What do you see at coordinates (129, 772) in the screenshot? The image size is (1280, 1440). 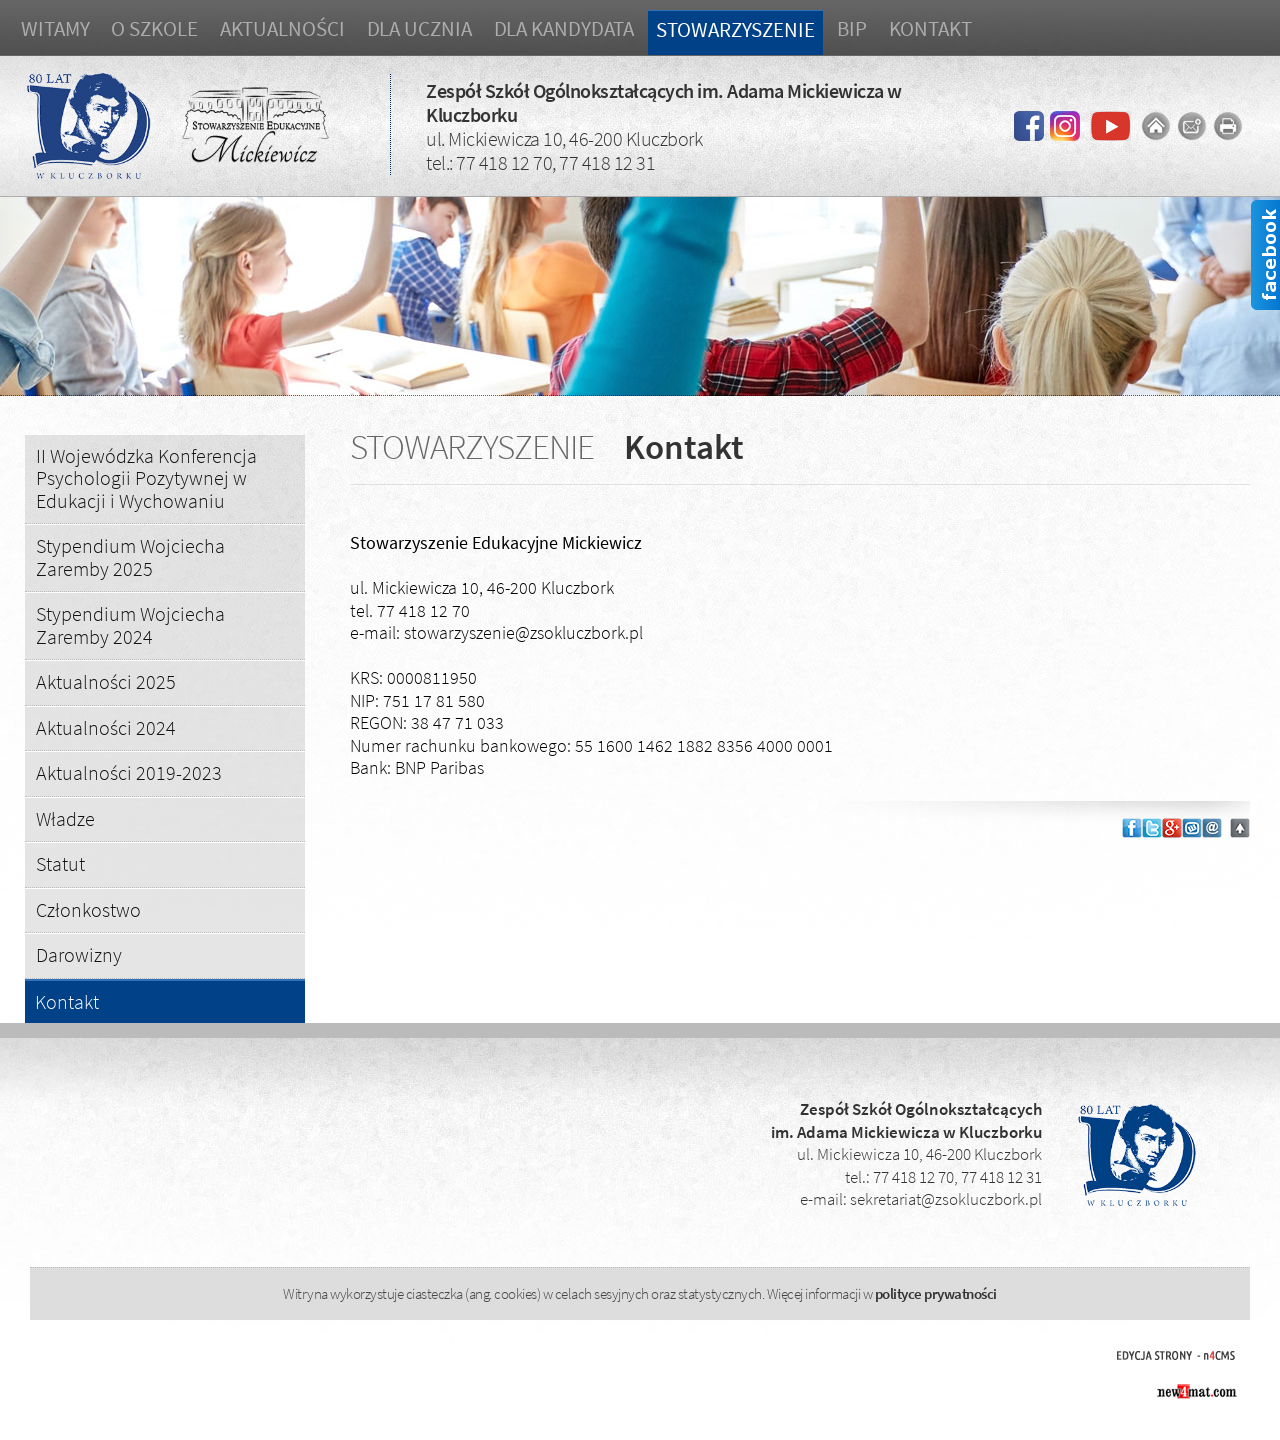 I see `Aktualności 2019-2023` at bounding box center [129, 772].